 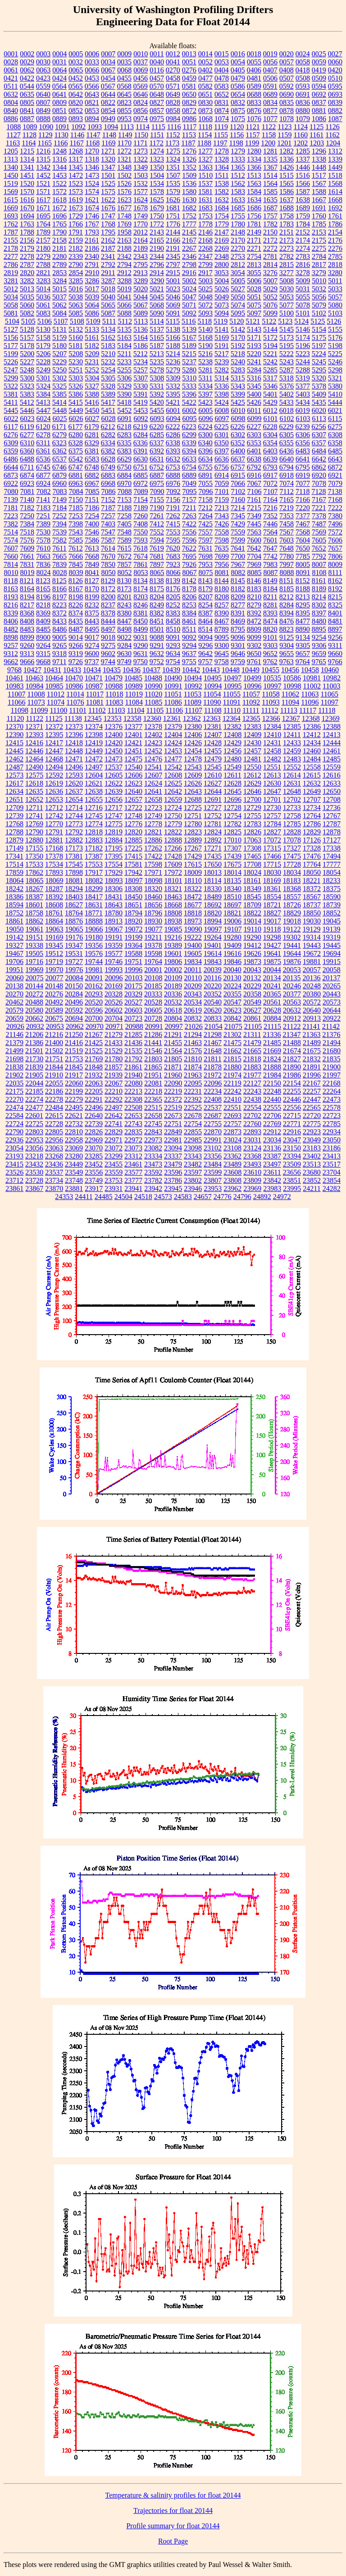 What do you see at coordinates (193, 897) in the screenshot?
I see `18472` at bounding box center [193, 897].